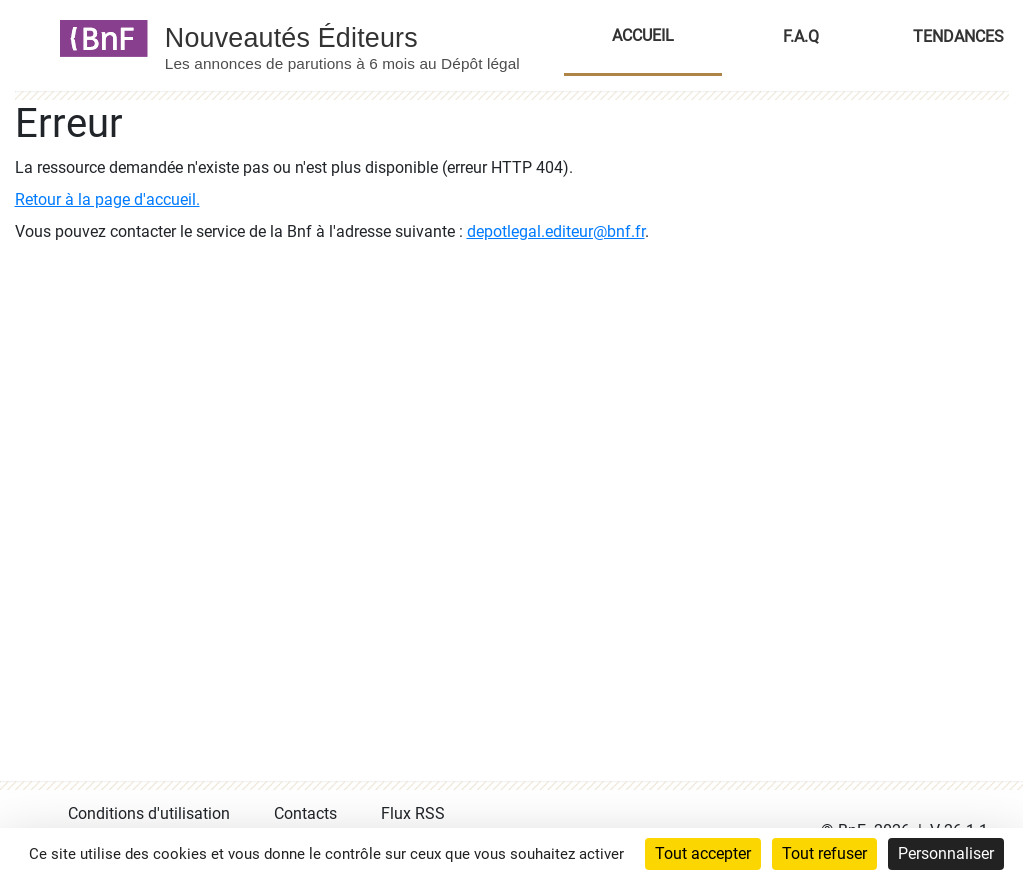 The image size is (1023, 880). I want to click on Personnaliser [Personnaliser (fenêtre modale)], so click(946, 853).